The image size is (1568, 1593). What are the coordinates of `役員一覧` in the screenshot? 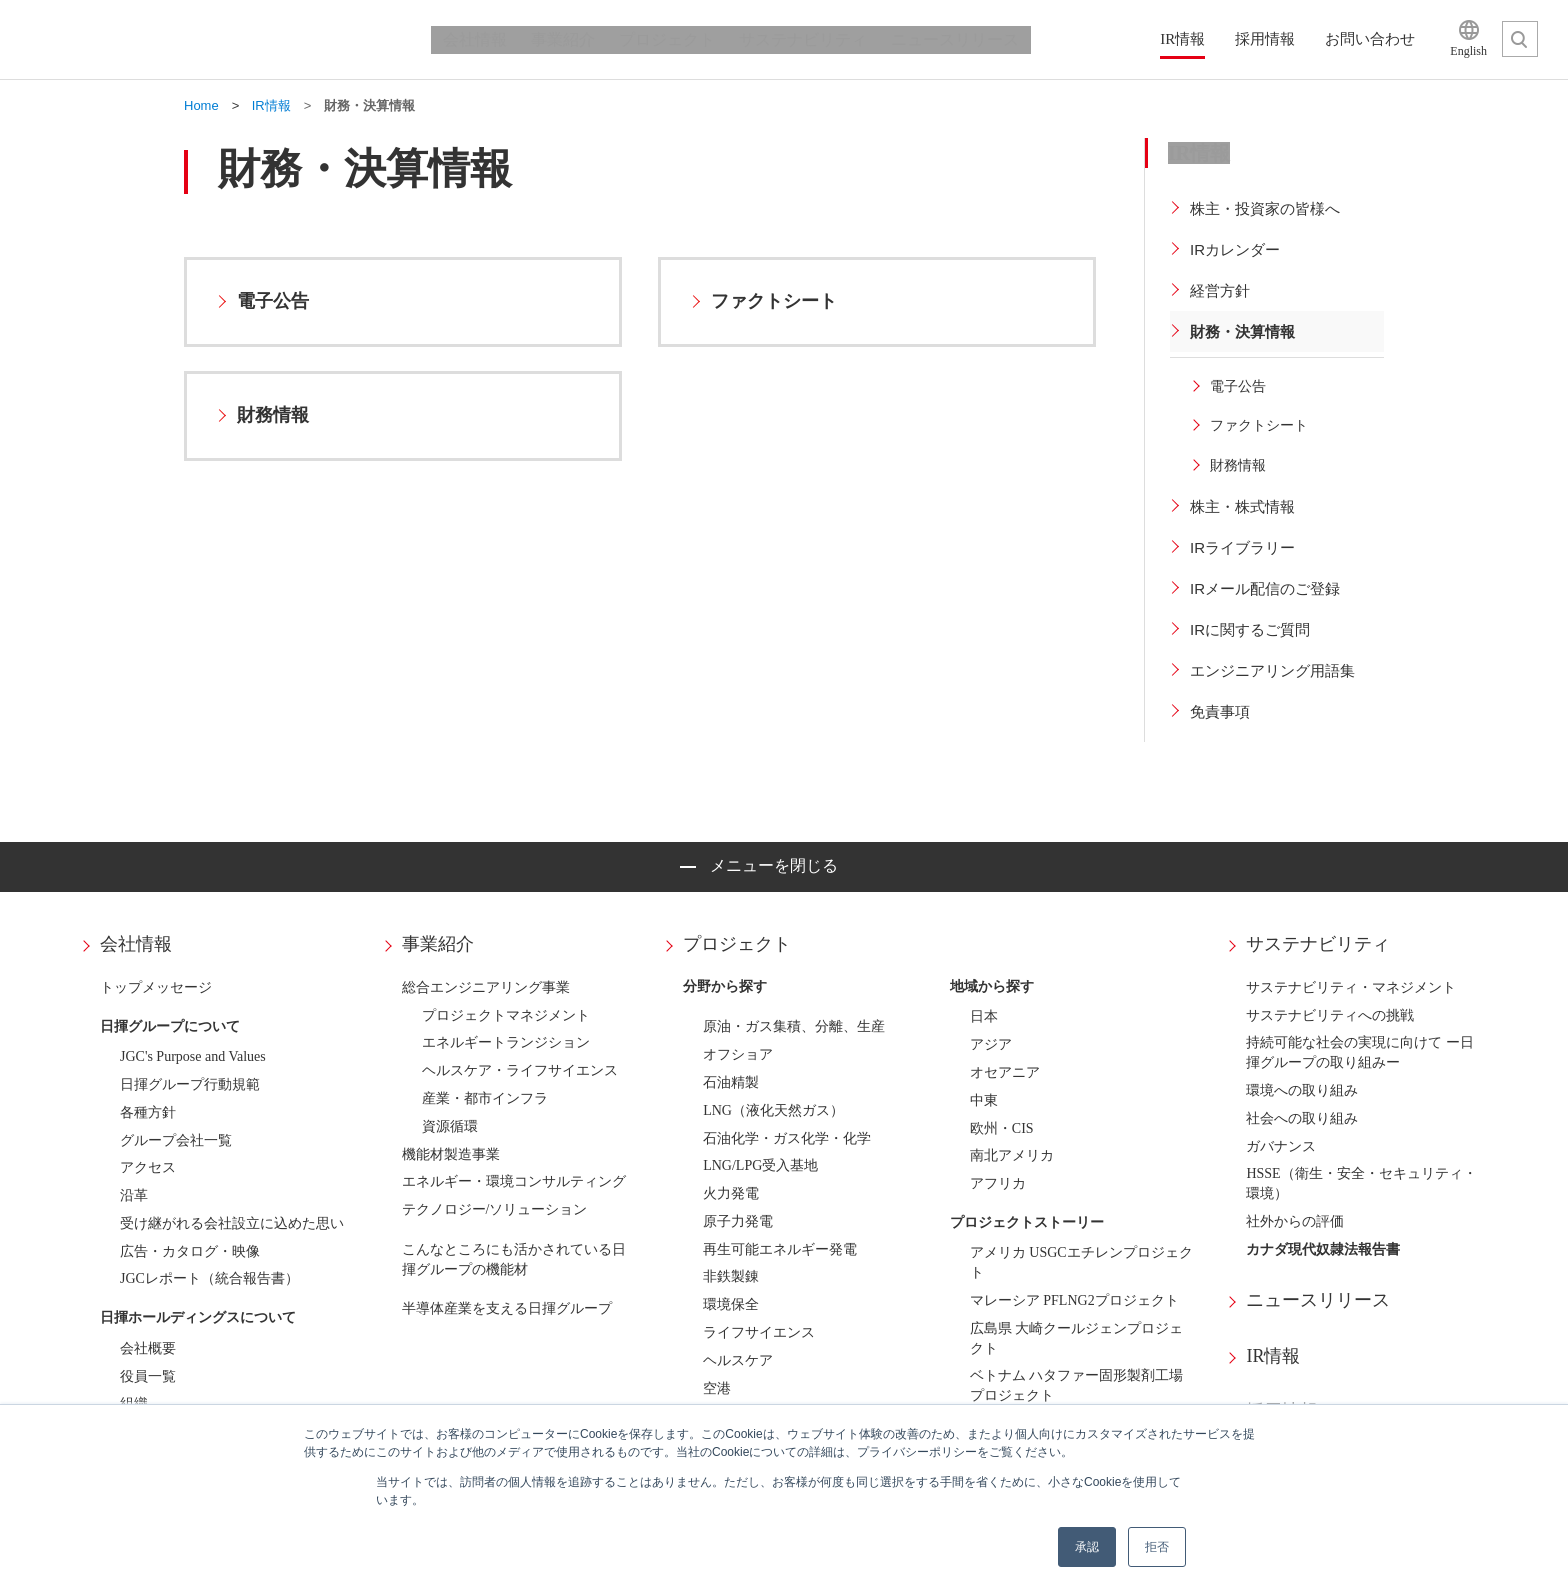 It's located at (148, 1376).